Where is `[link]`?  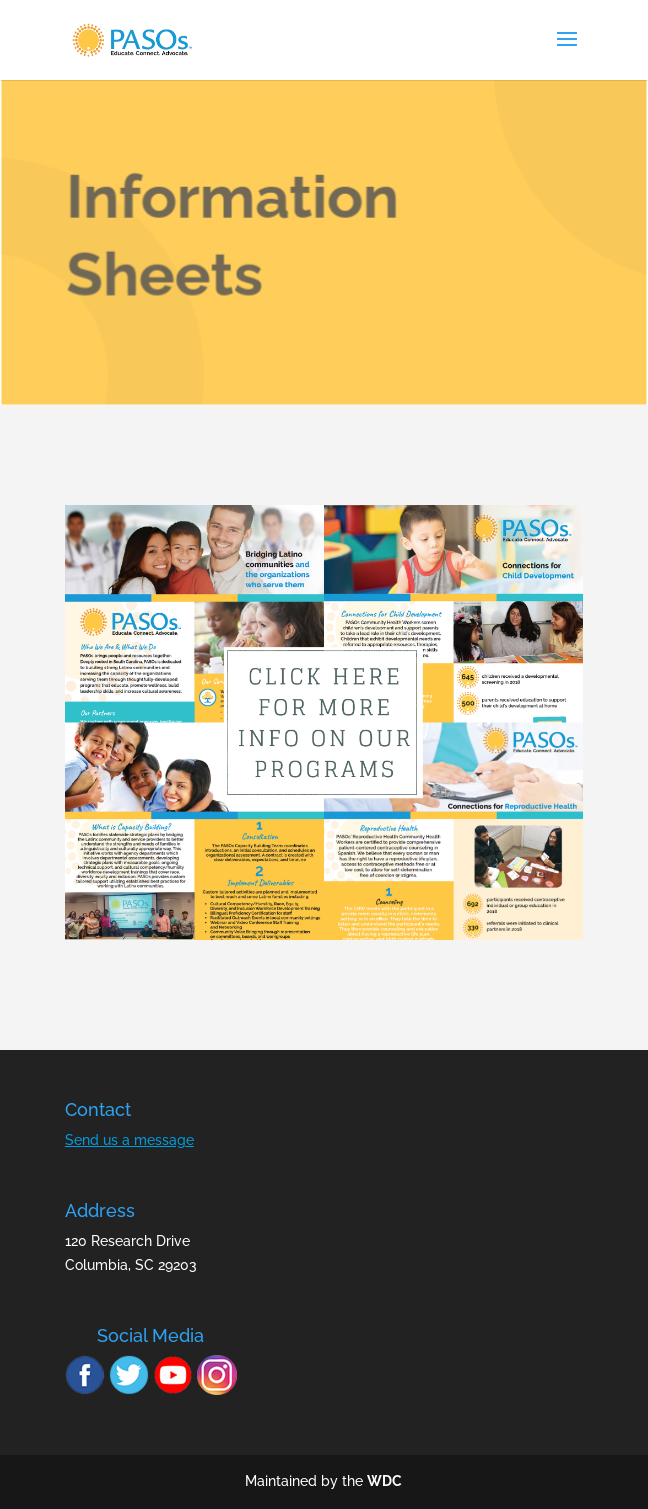
[link] is located at coordinates (132, 39).